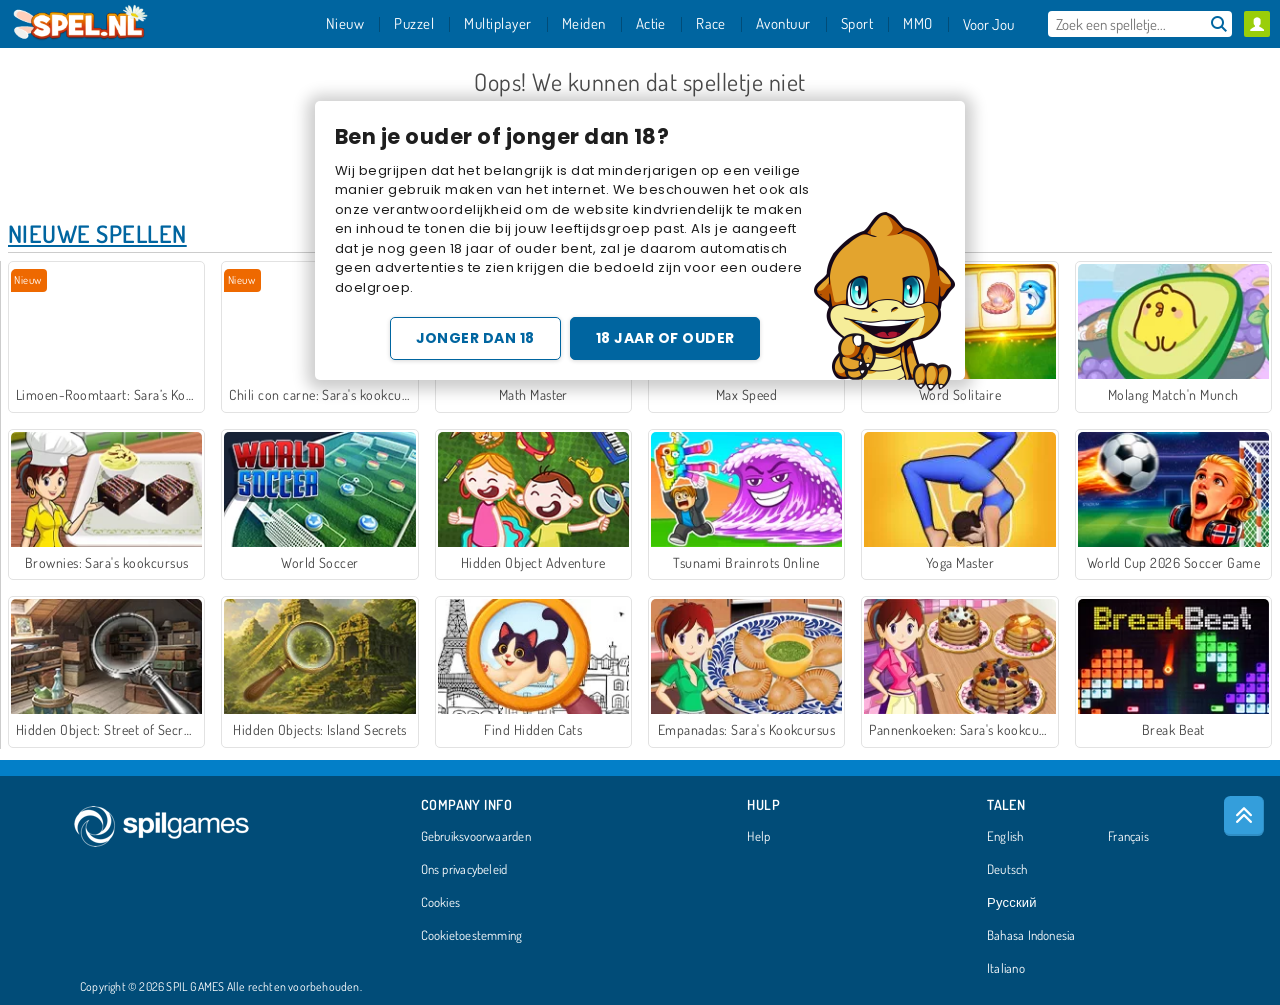  I want to click on Русский, so click(1012, 903).